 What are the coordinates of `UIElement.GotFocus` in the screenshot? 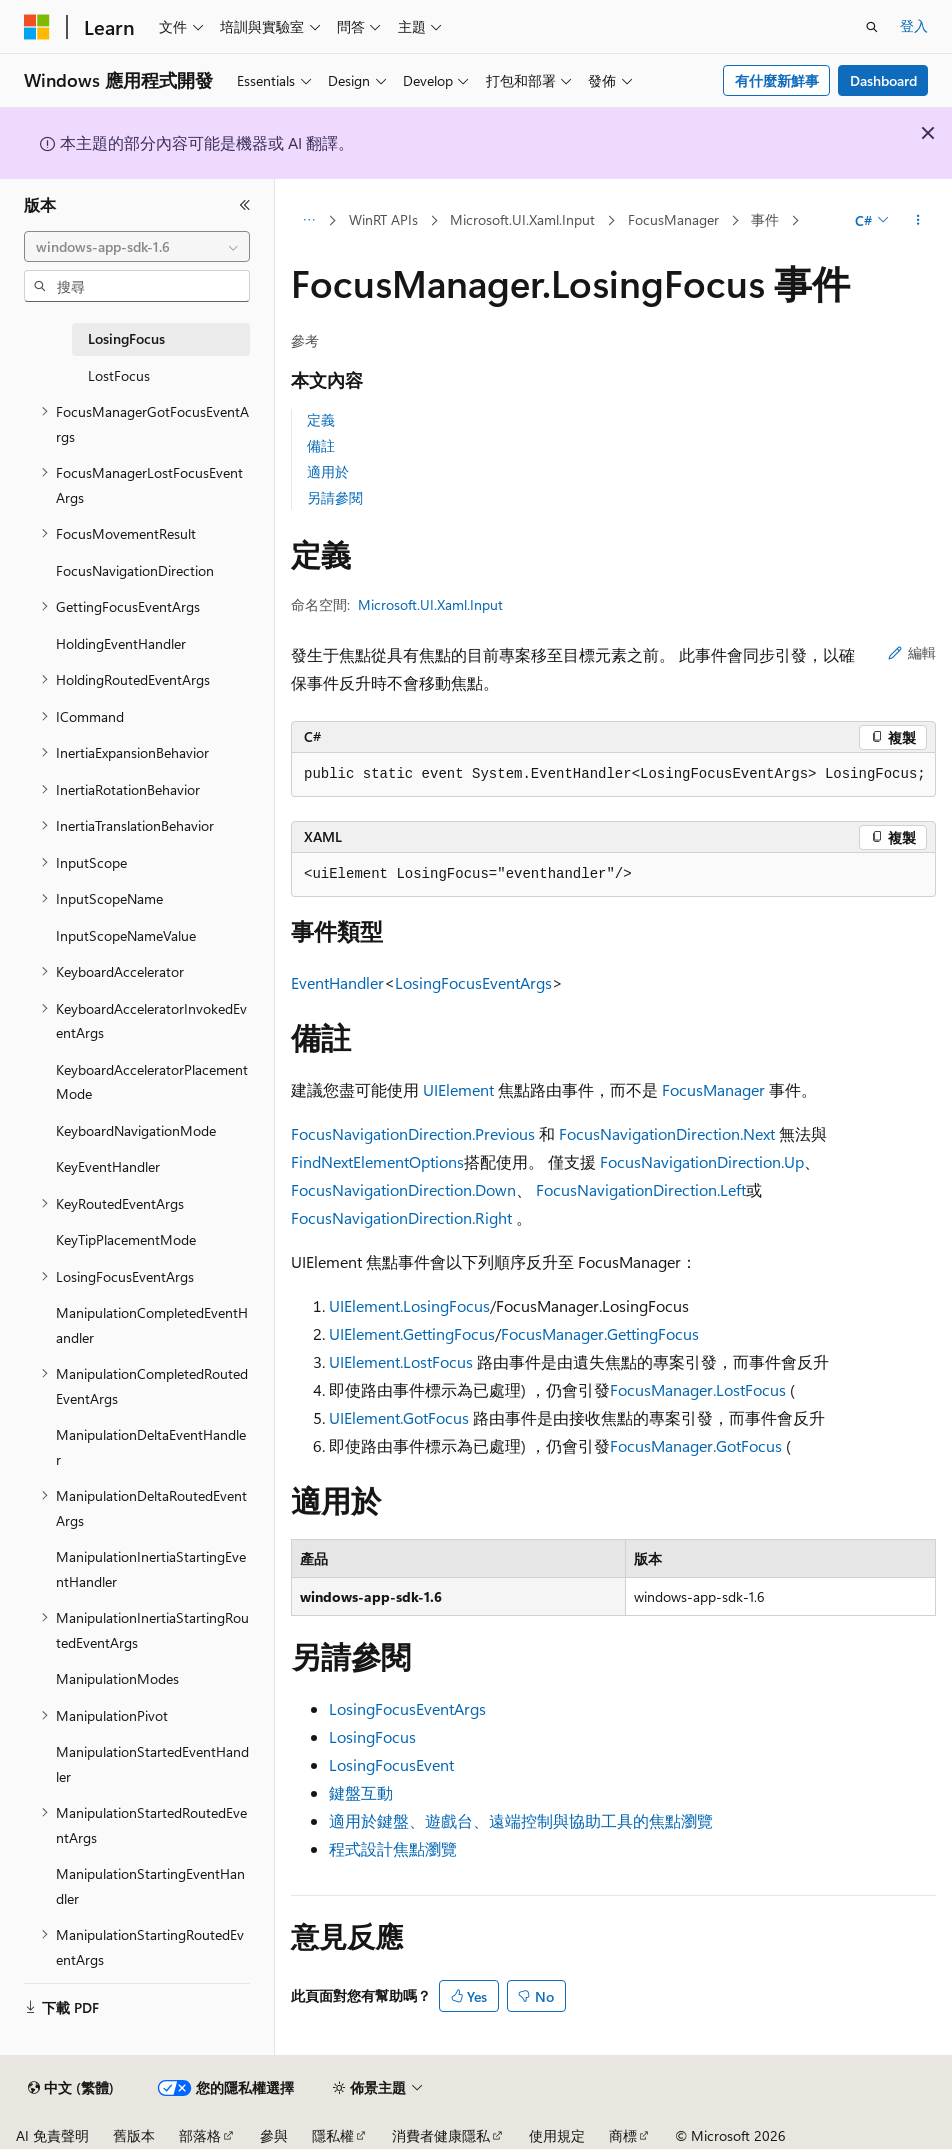 It's located at (399, 1417).